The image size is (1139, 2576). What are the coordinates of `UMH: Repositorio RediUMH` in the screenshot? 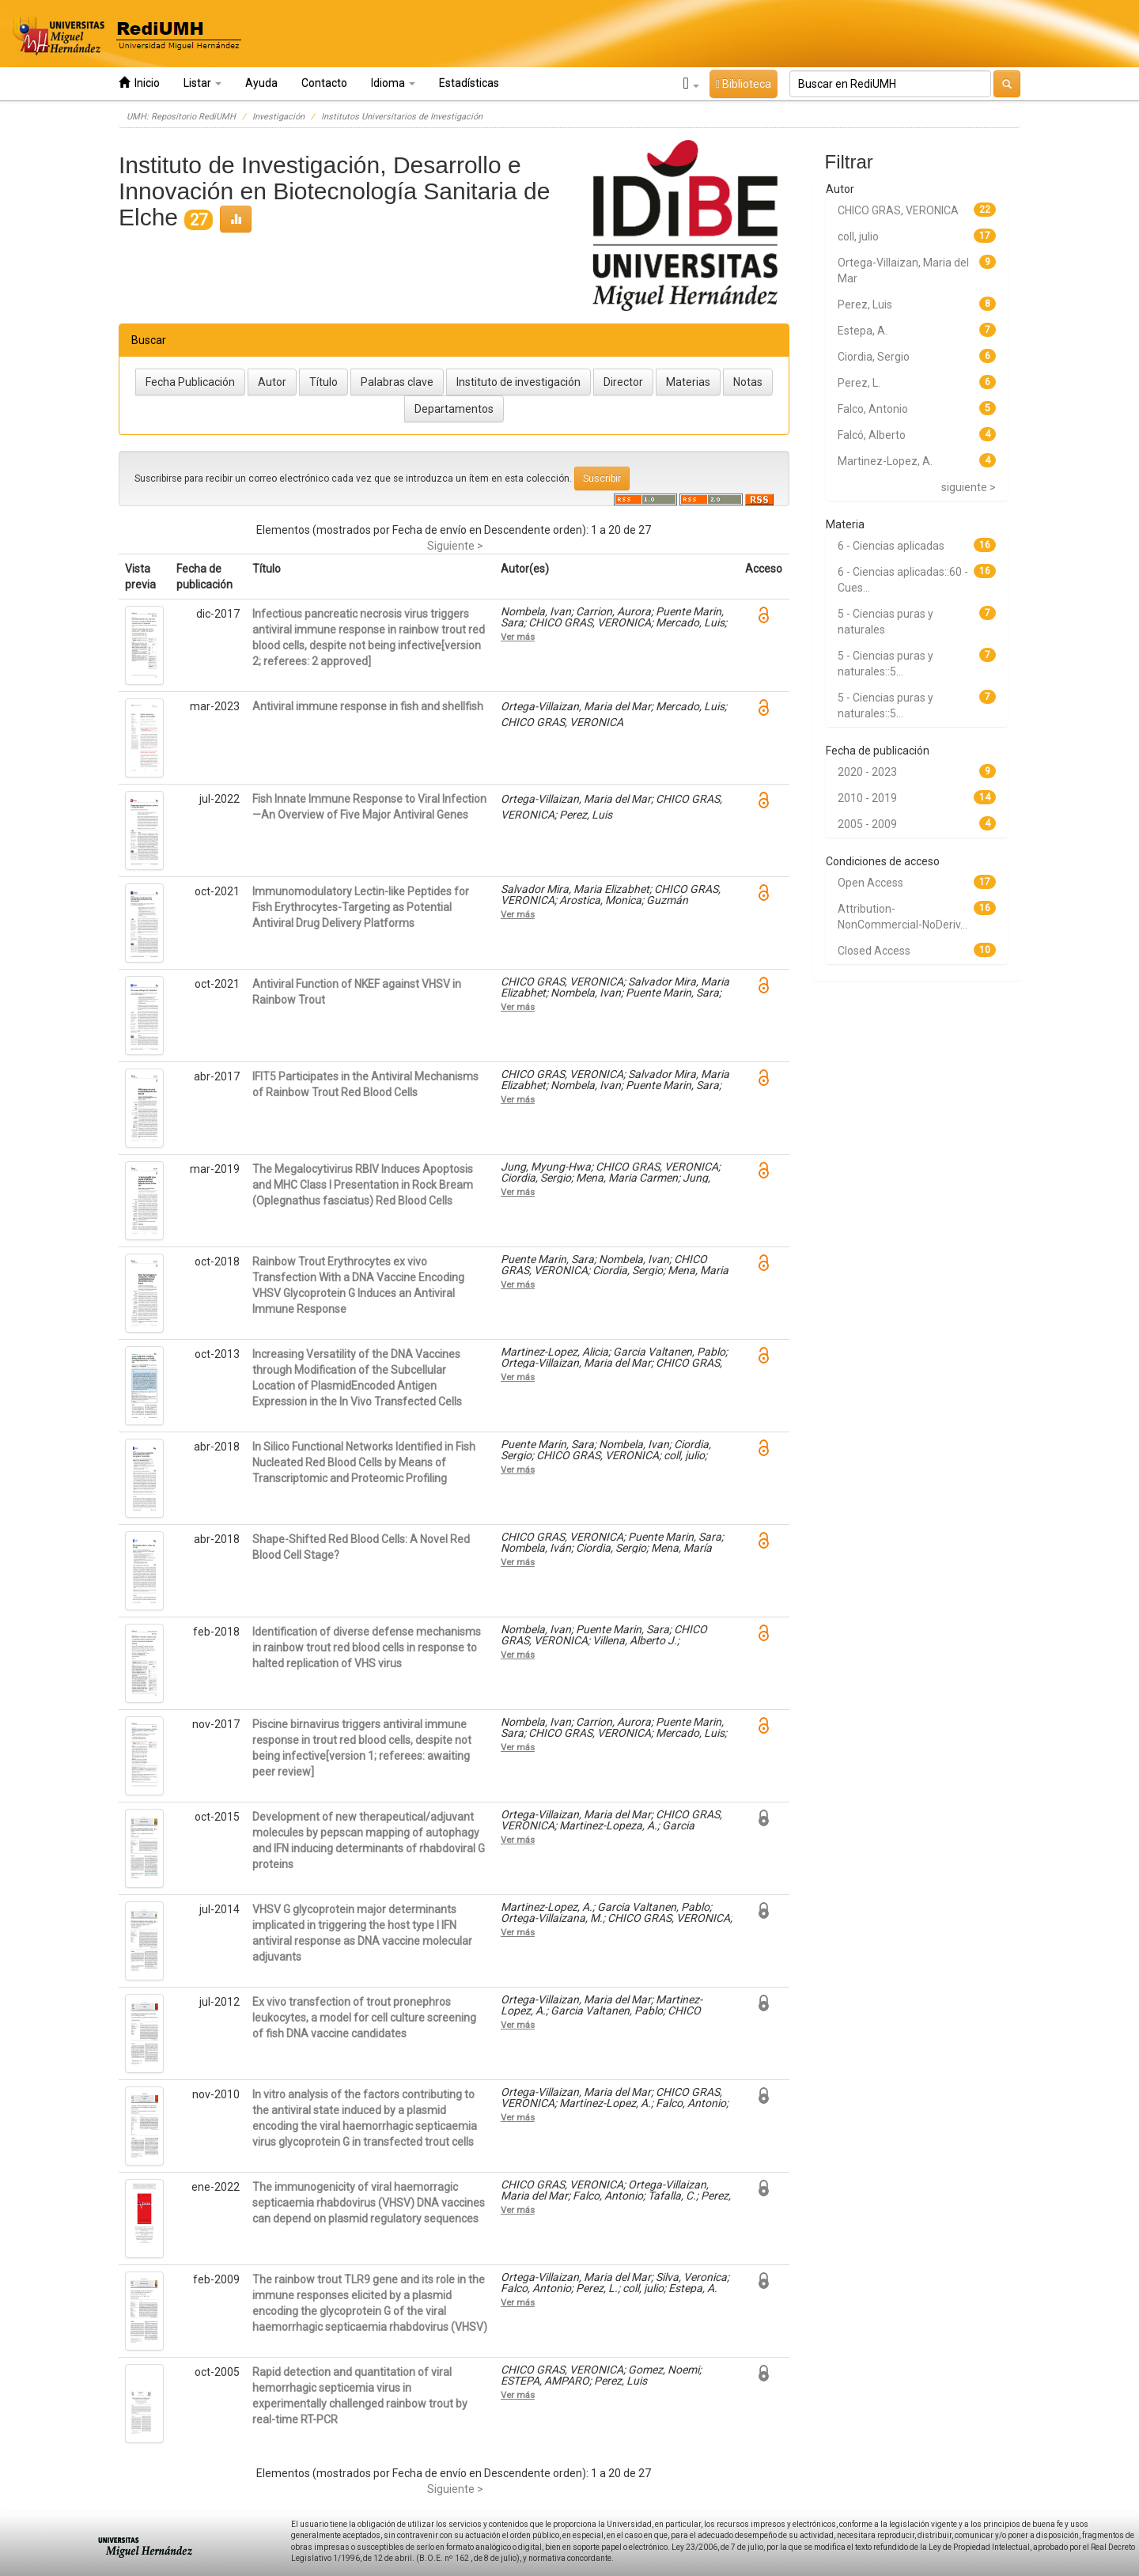 It's located at (181, 117).